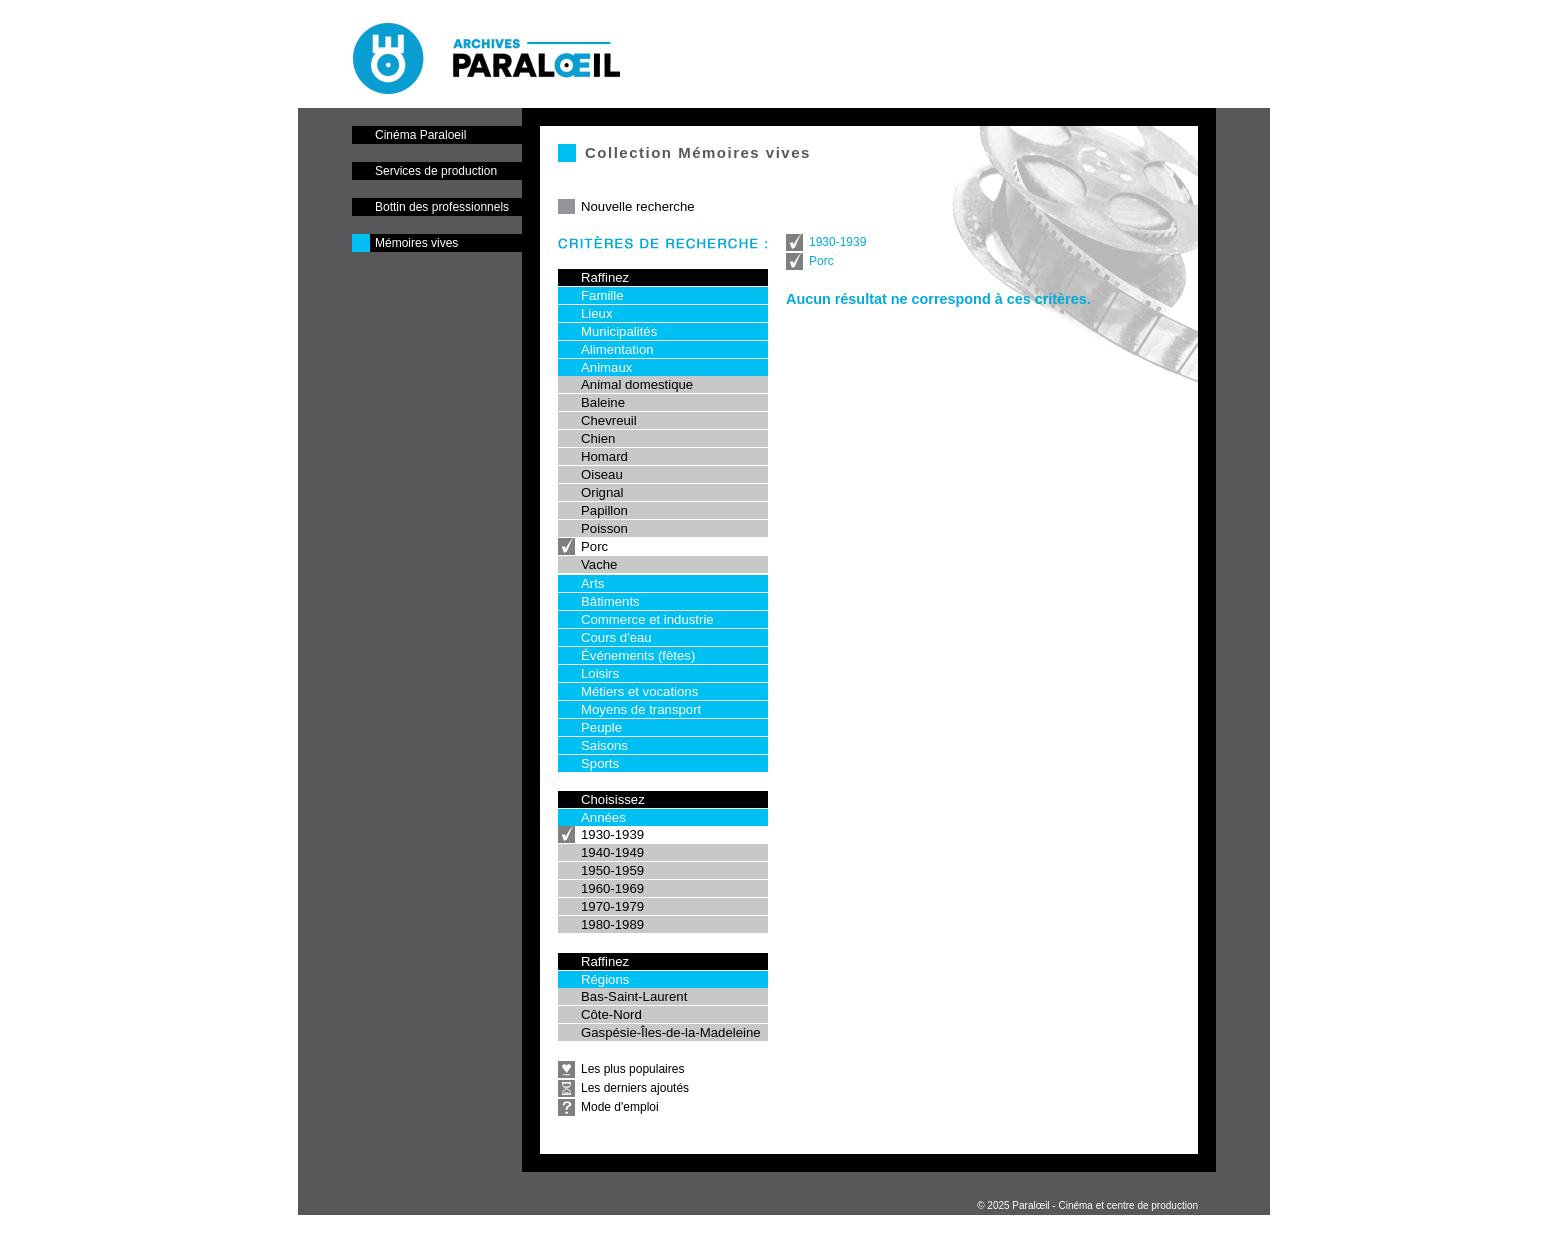 The height and width of the screenshot is (1233, 1568). What do you see at coordinates (420, 135) in the screenshot?
I see `Cinéma Paraloeil` at bounding box center [420, 135].